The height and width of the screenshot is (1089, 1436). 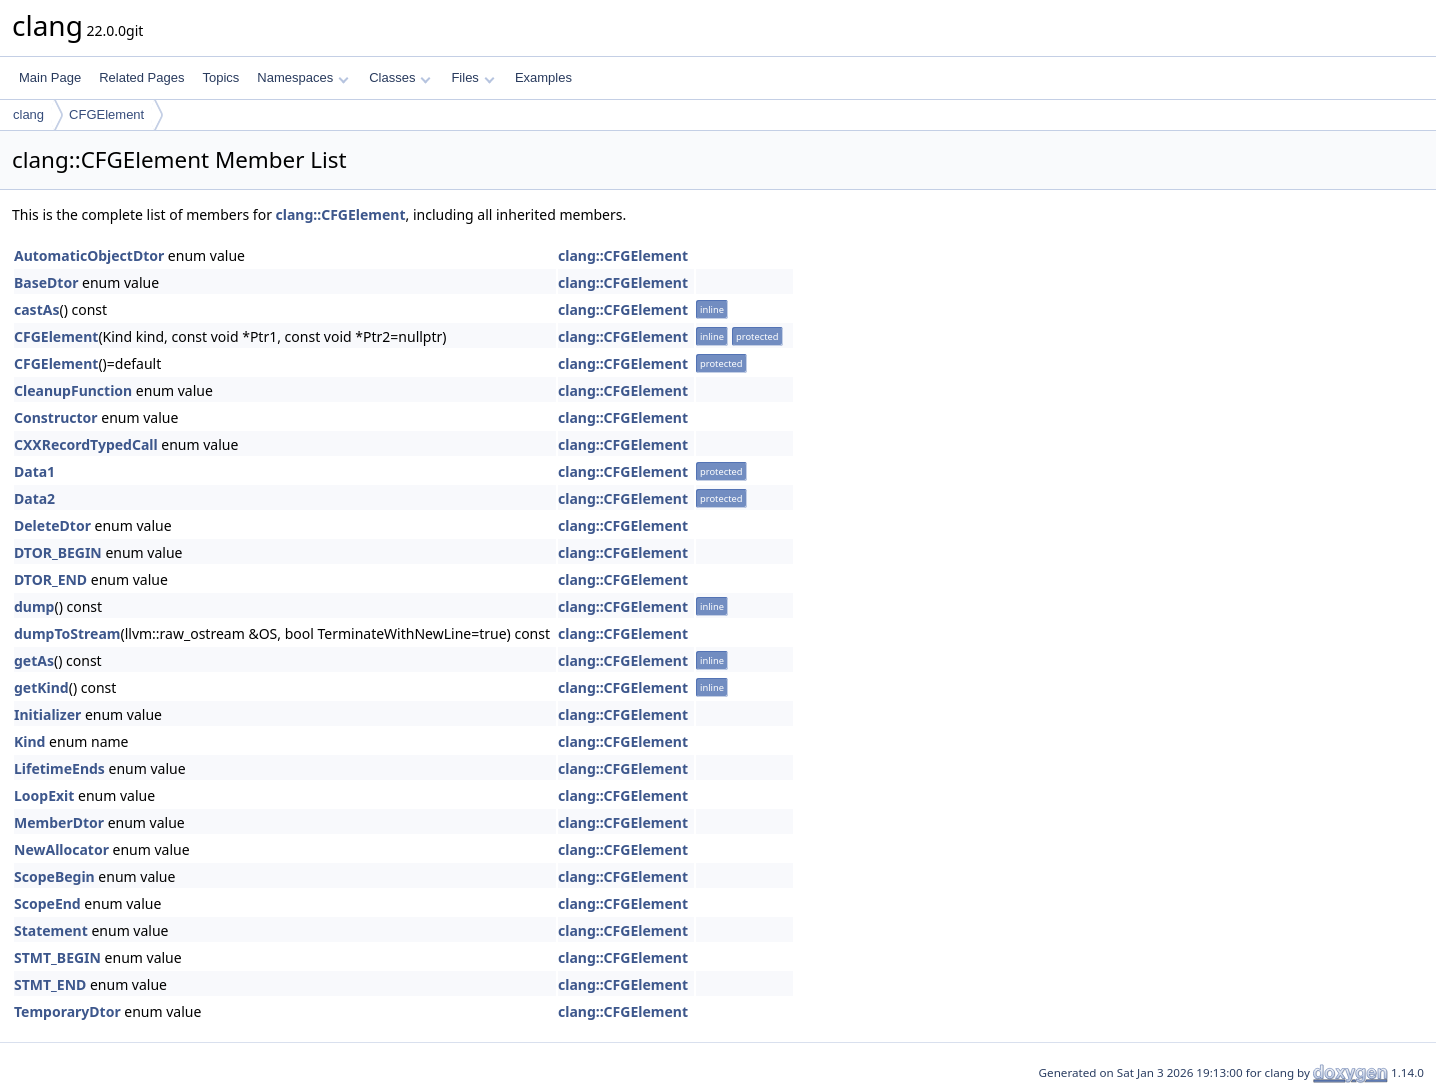 What do you see at coordinates (28, 114) in the screenshot?
I see `clang` at bounding box center [28, 114].